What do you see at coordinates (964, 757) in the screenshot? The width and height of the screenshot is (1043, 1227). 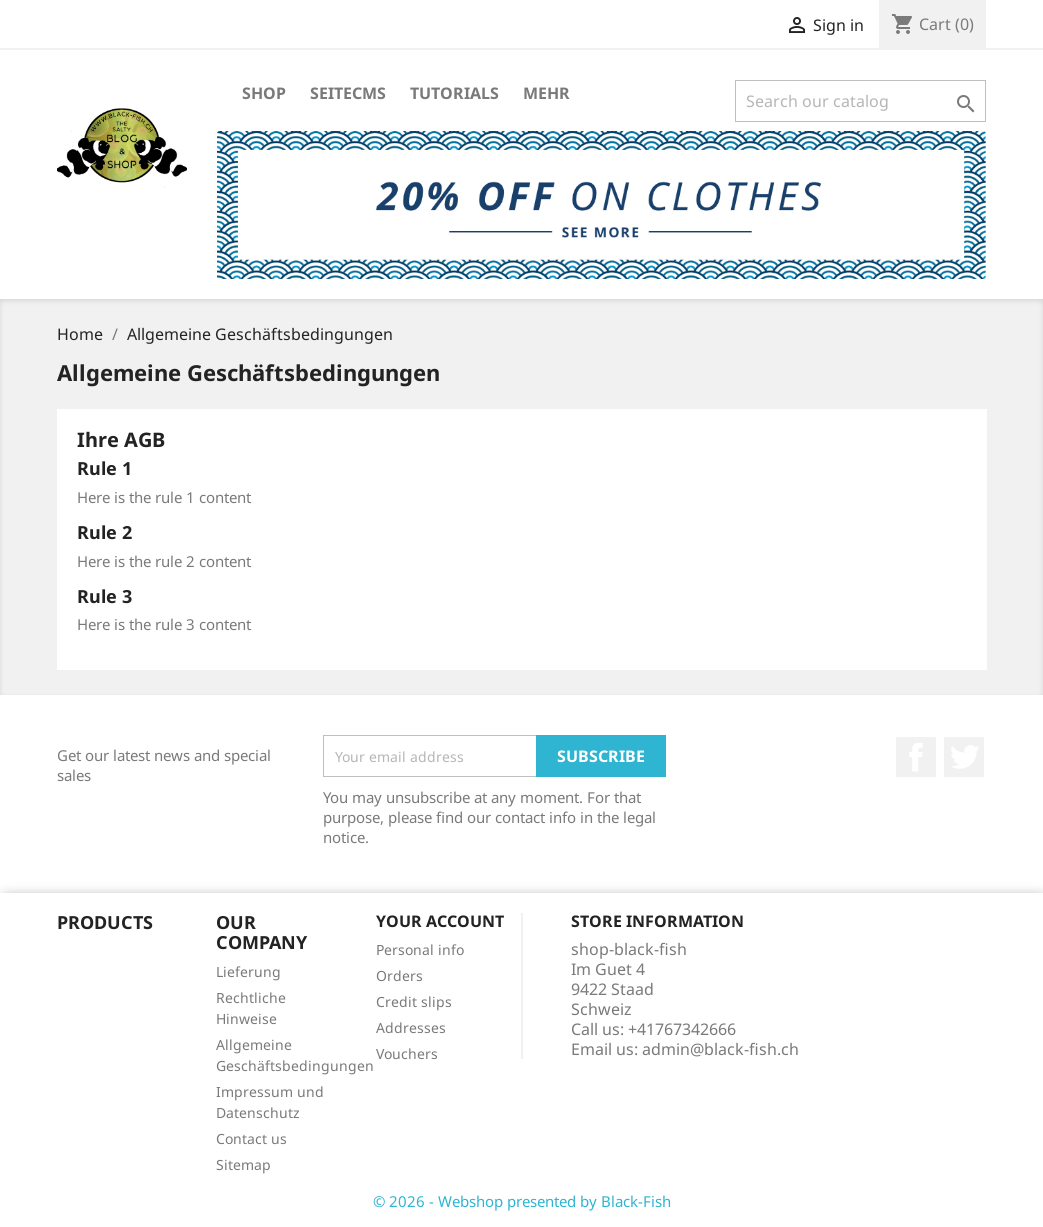 I see `Twitter` at bounding box center [964, 757].